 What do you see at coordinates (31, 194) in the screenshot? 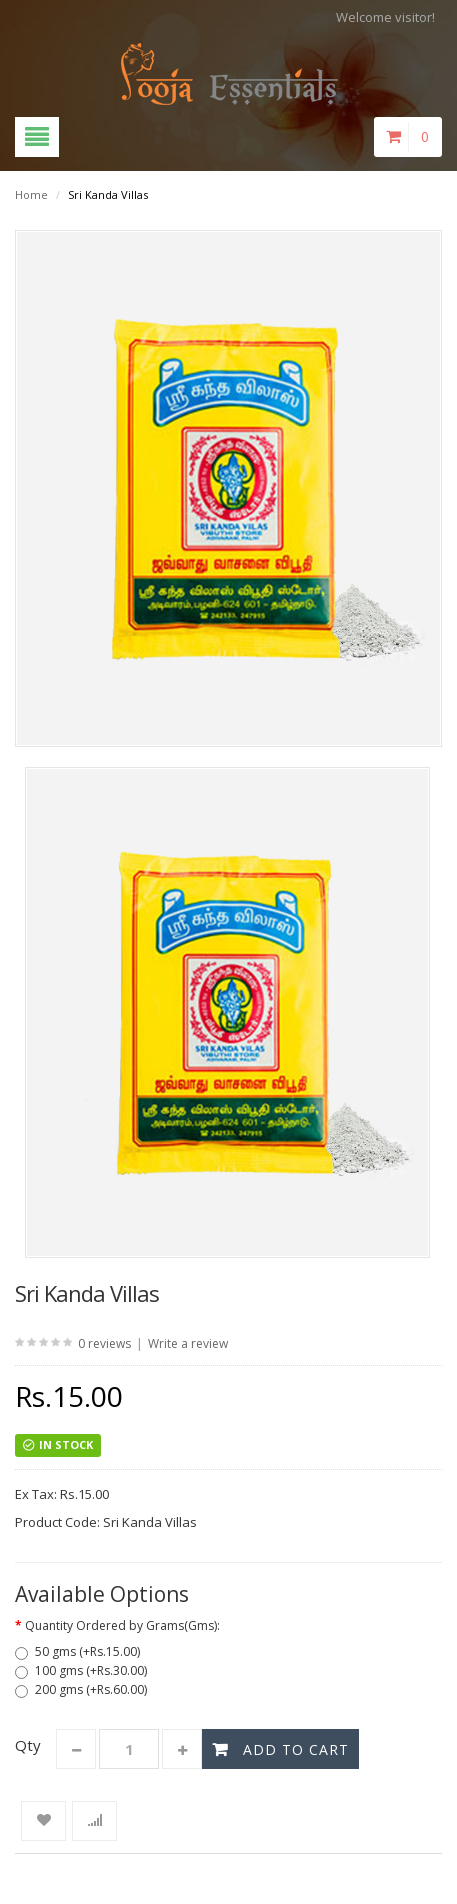
I see `Home` at bounding box center [31, 194].